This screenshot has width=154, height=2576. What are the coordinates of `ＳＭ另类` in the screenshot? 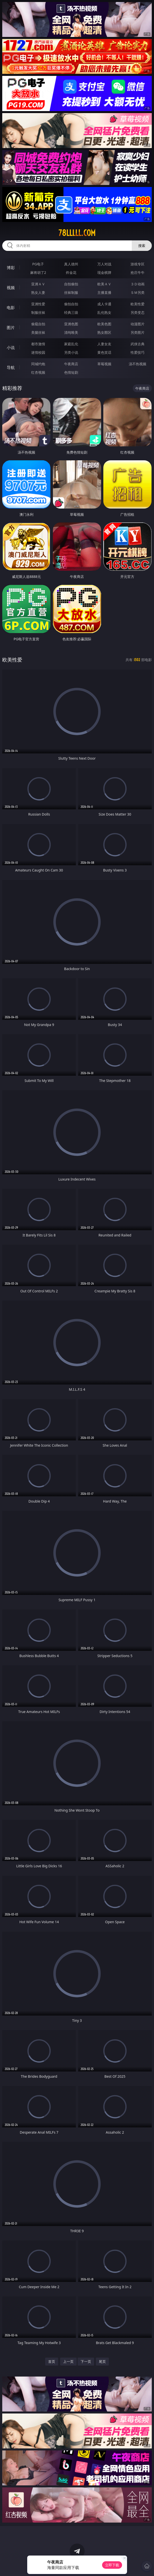 It's located at (138, 292).